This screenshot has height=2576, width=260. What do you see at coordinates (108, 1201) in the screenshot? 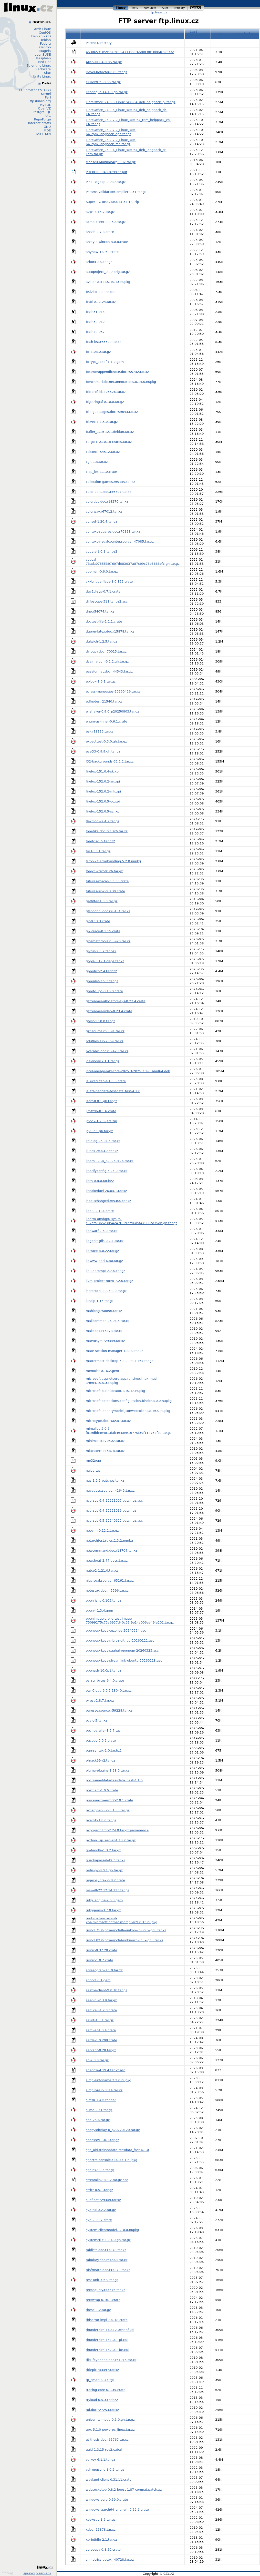
I see `labelschanged.r69400.tar.xz` at bounding box center [108, 1201].